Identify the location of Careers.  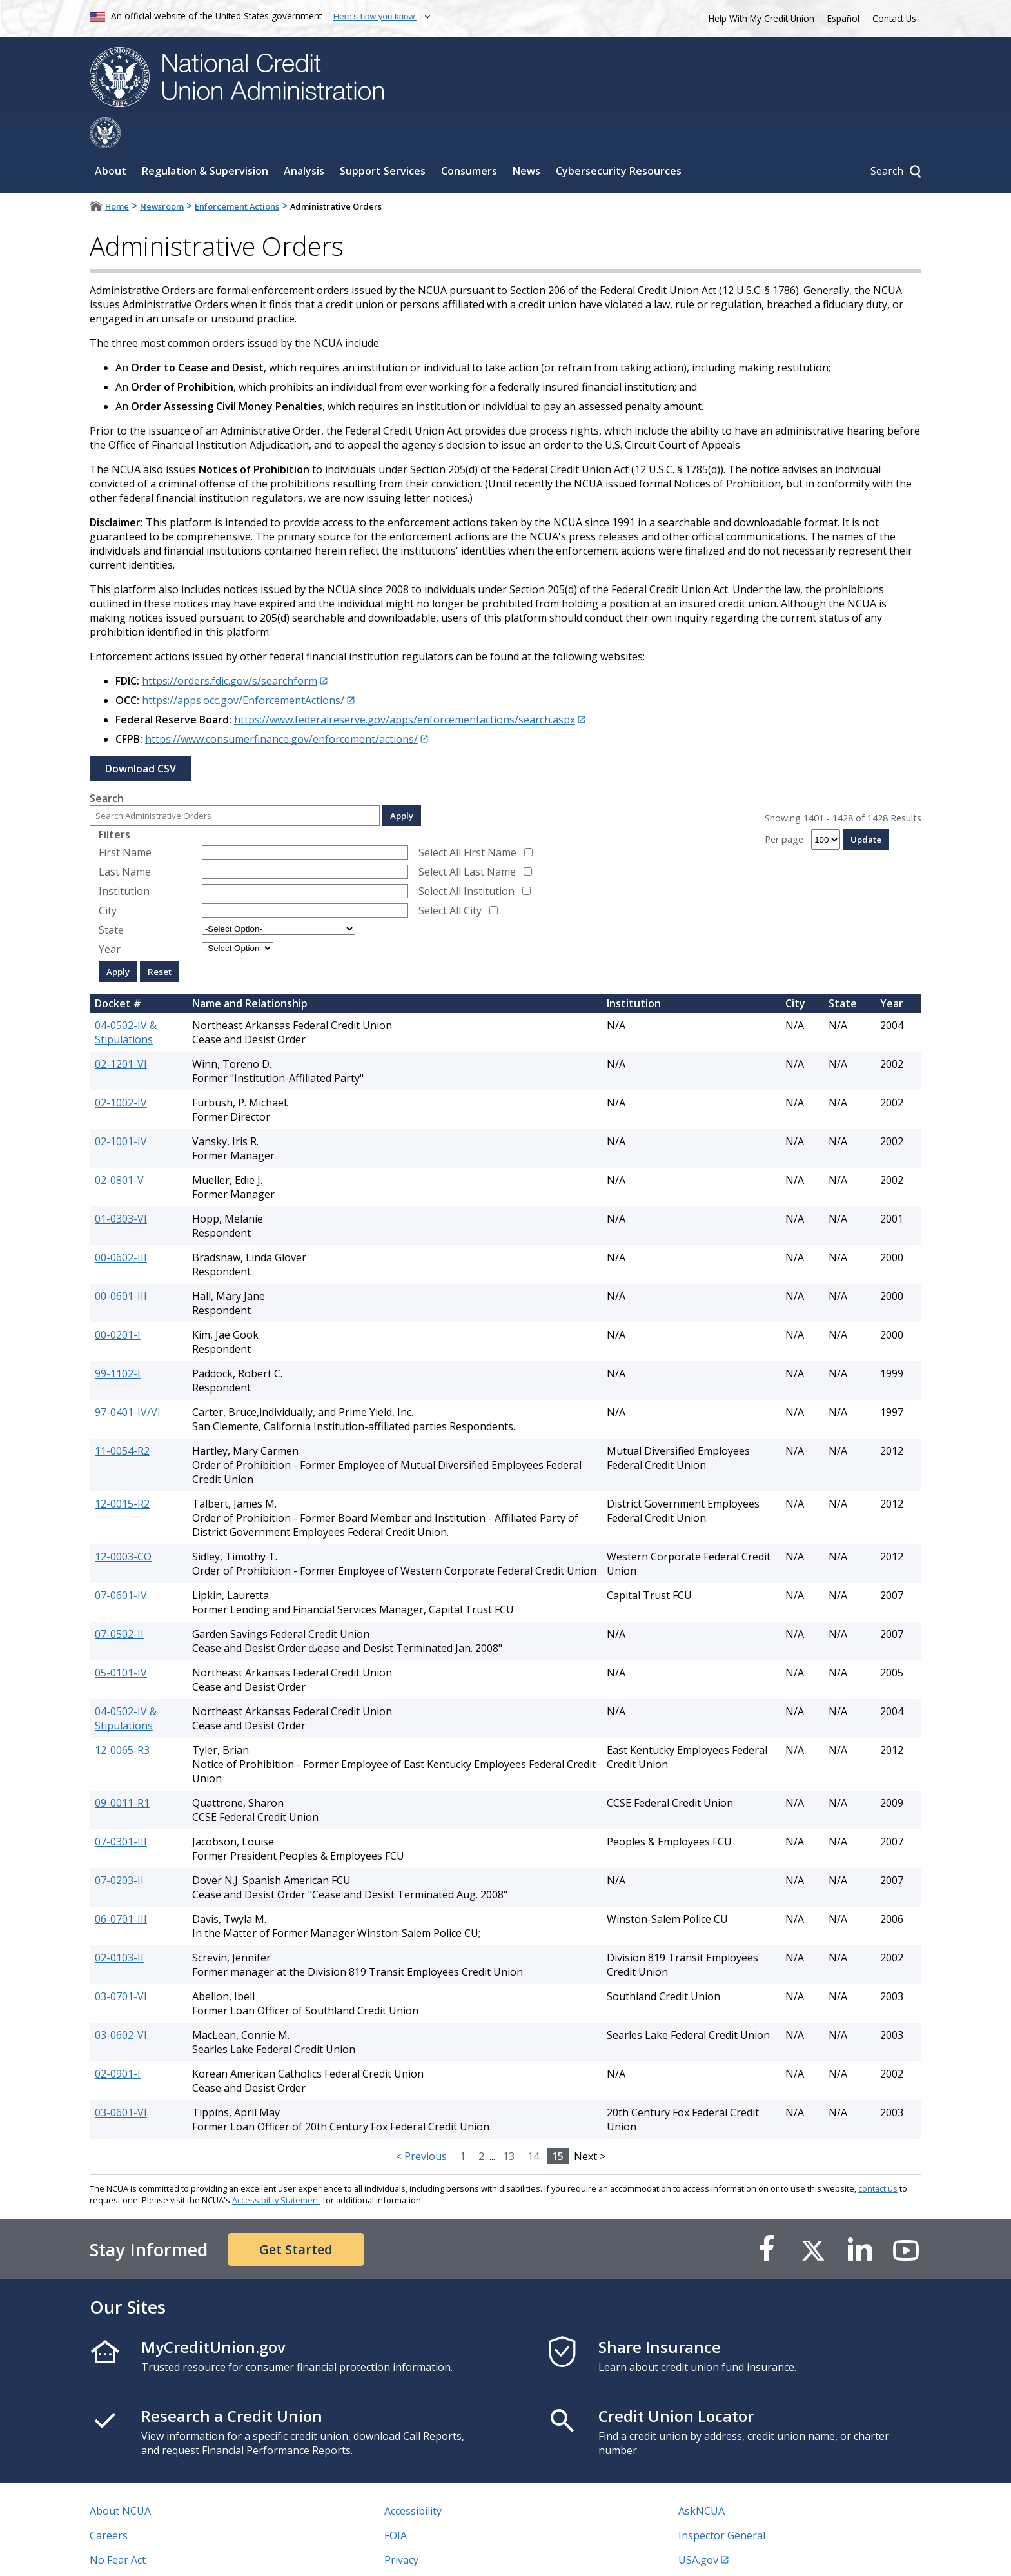
(109, 2504).